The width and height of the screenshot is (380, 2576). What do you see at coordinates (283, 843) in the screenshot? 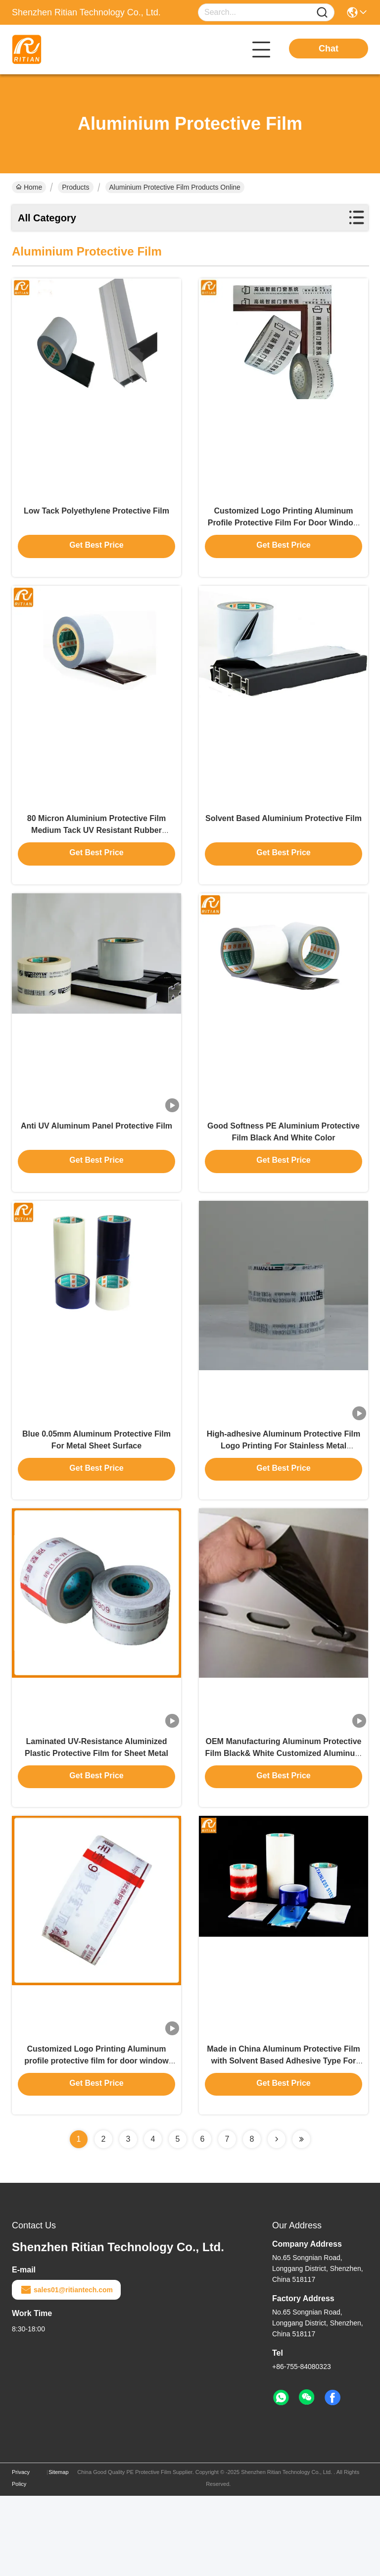
I see `Solvent Based Aluminium Protective Film` at bounding box center [283, 843].